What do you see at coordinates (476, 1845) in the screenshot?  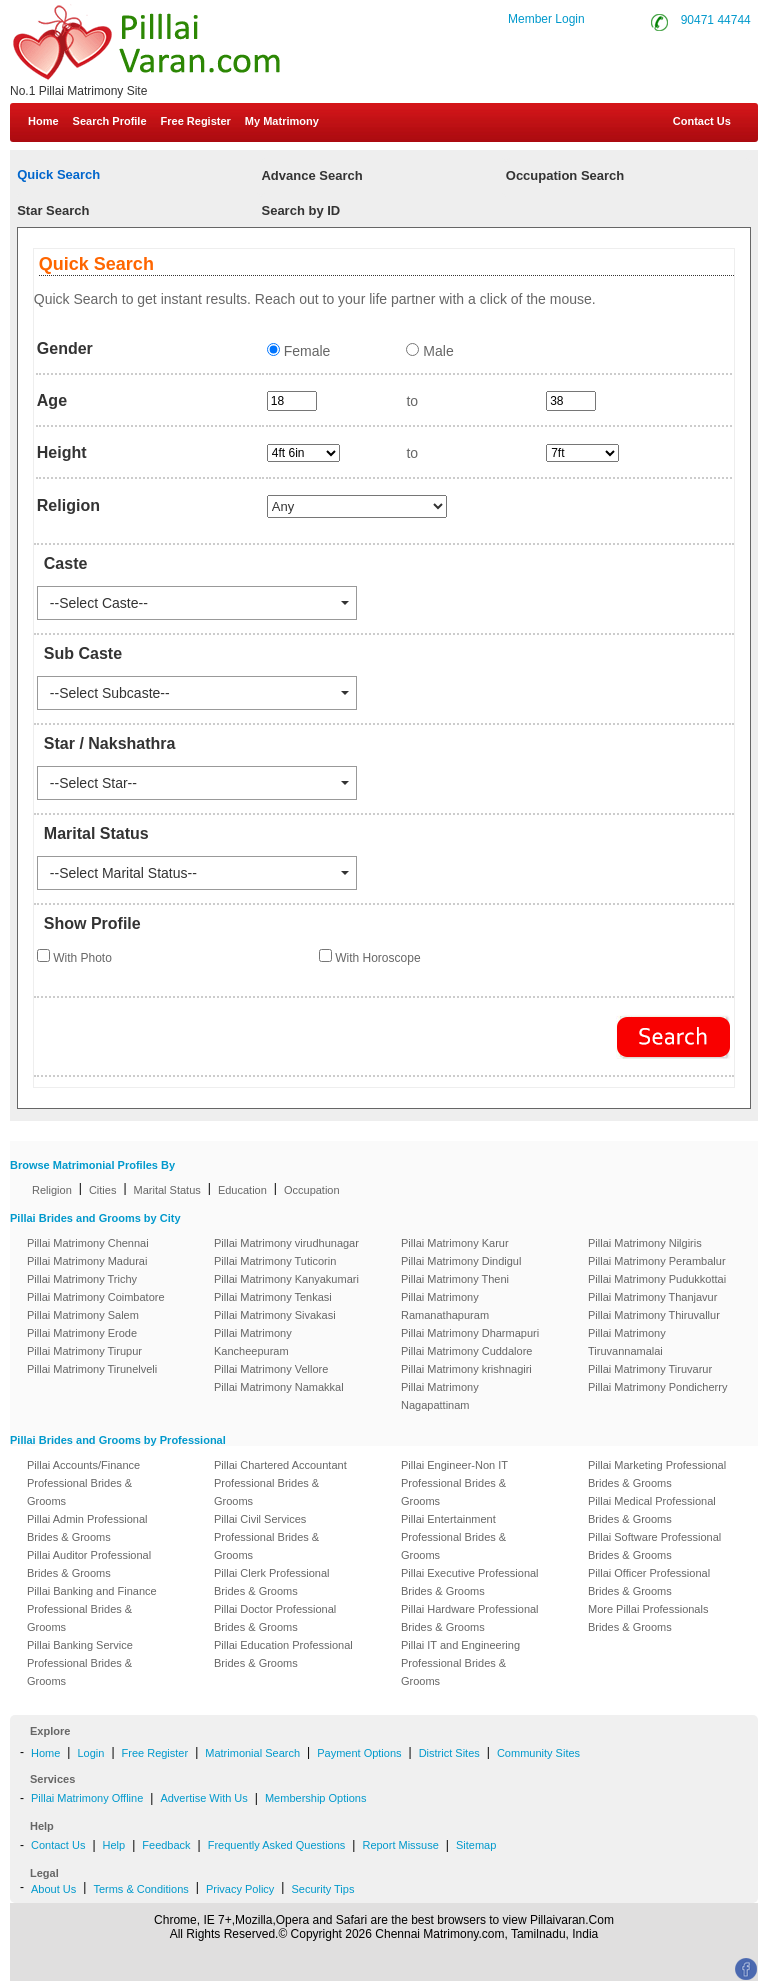 I see `Sitemap` at bounding box center [476, 1845].